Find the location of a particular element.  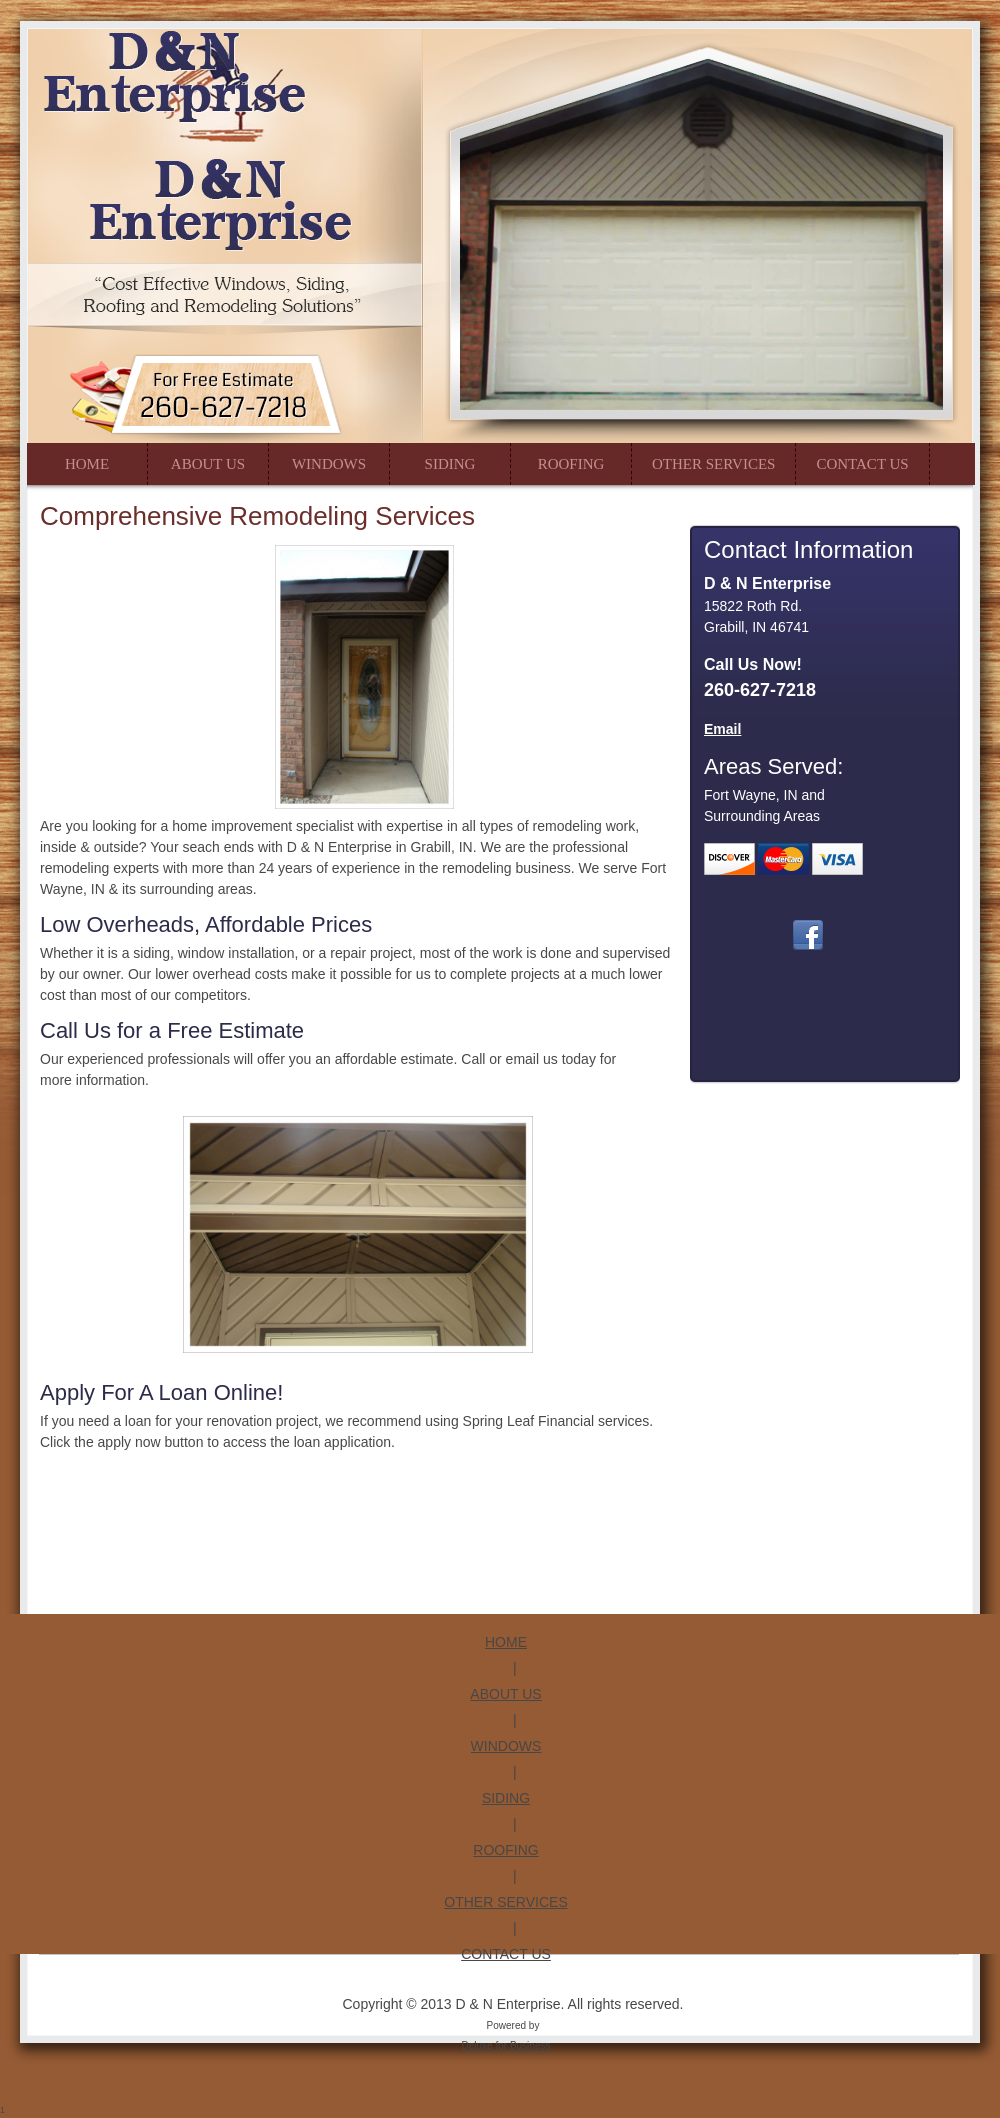

SIDING is located at coordinates (506, 1798).